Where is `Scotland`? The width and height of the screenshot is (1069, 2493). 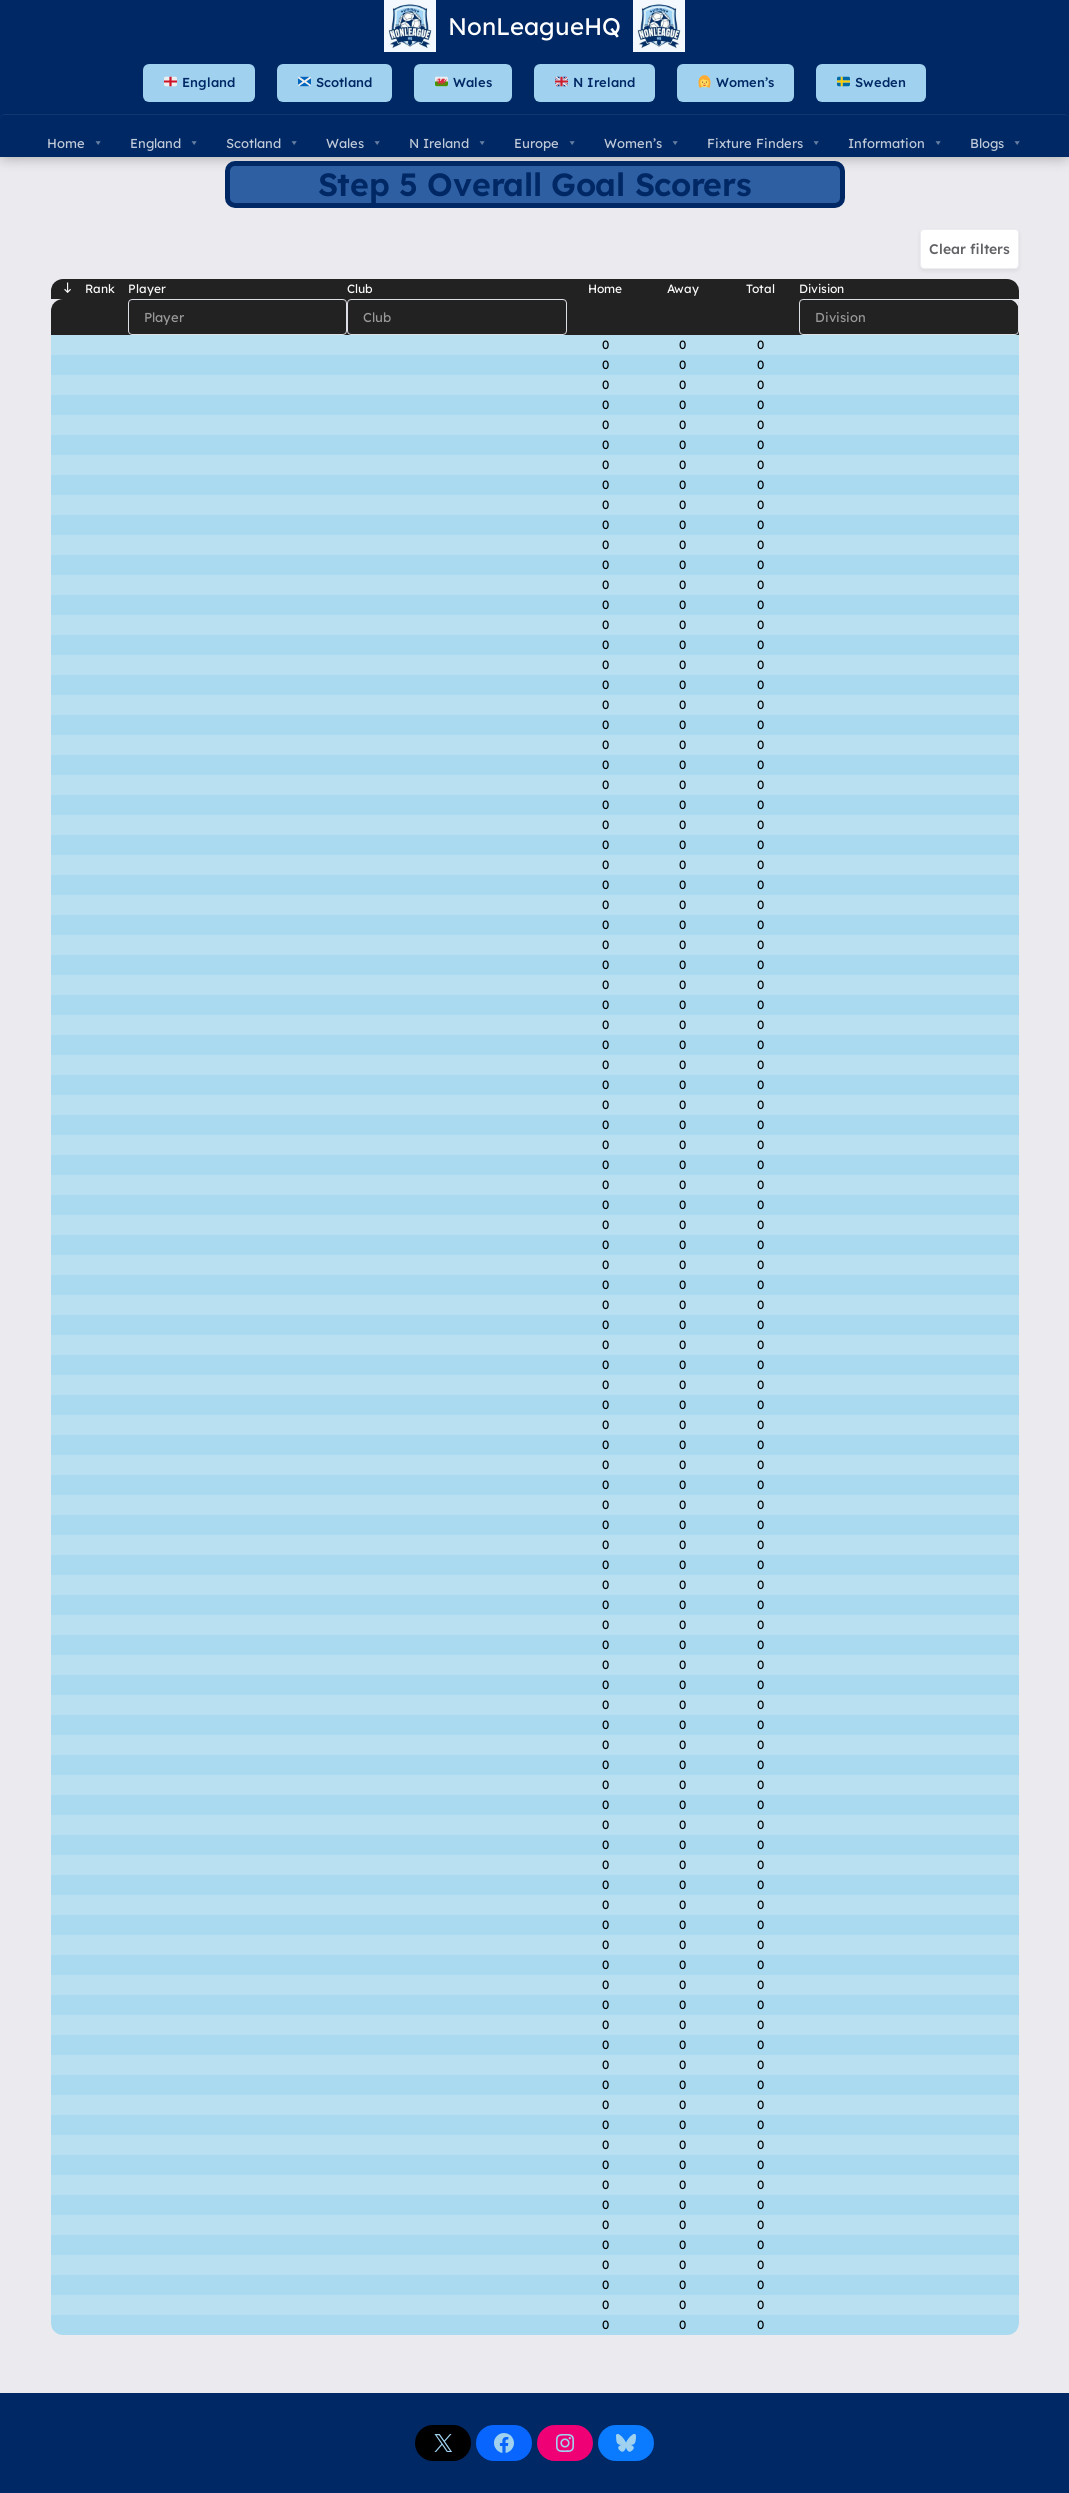
Scotland is located at coordinates (335, 82).